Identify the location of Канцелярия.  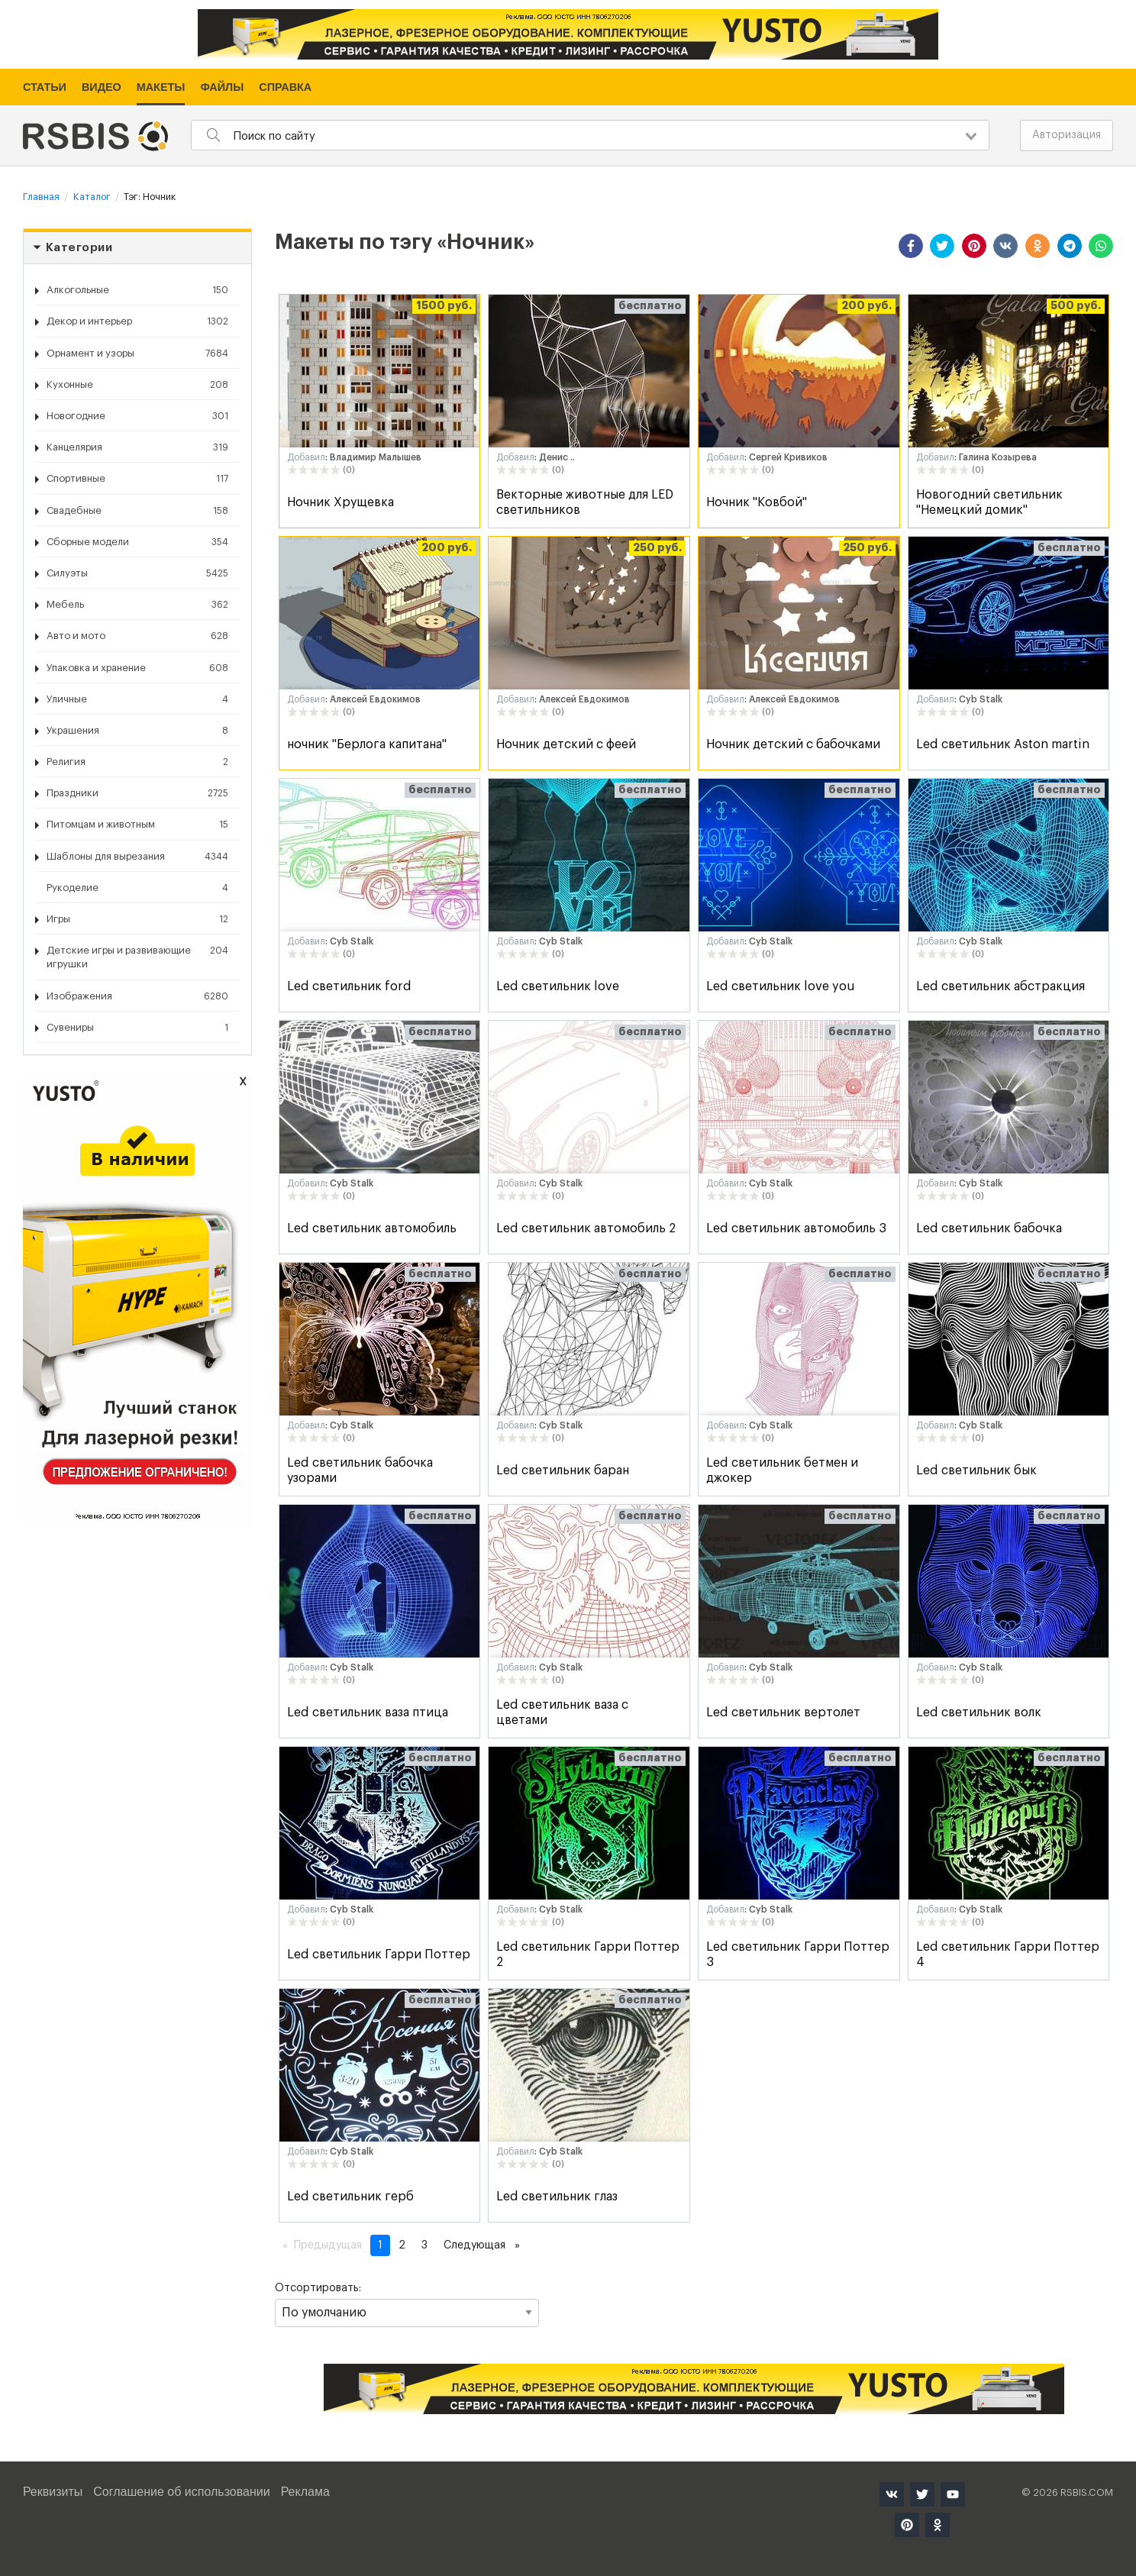
(137, 447).